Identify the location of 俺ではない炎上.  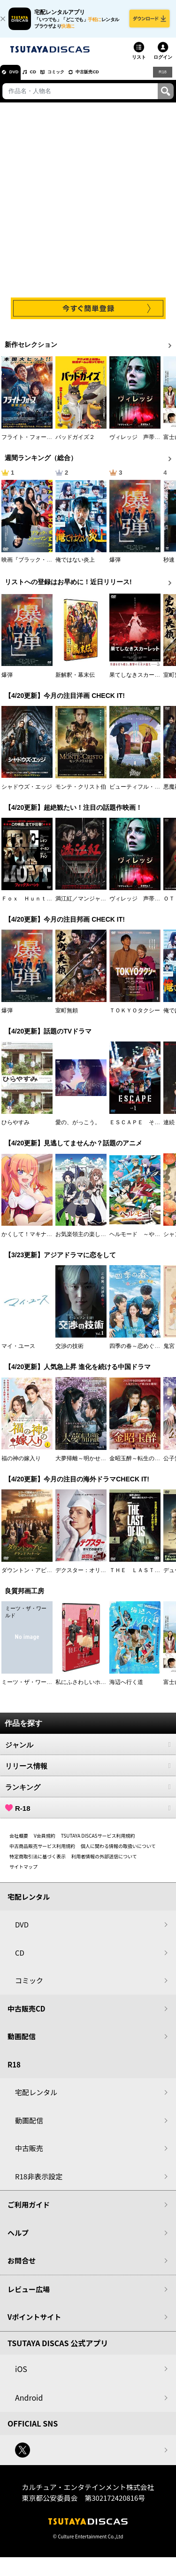
(75, 566).